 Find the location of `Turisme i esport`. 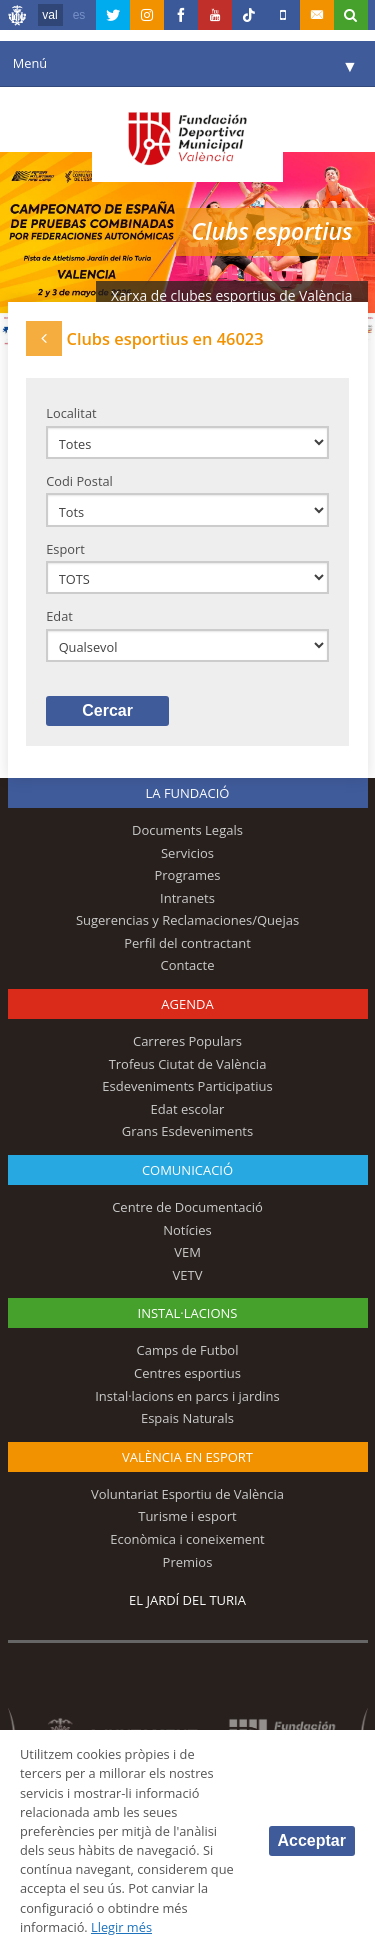

Turisme i esport is located at coordinates (187, 1516).